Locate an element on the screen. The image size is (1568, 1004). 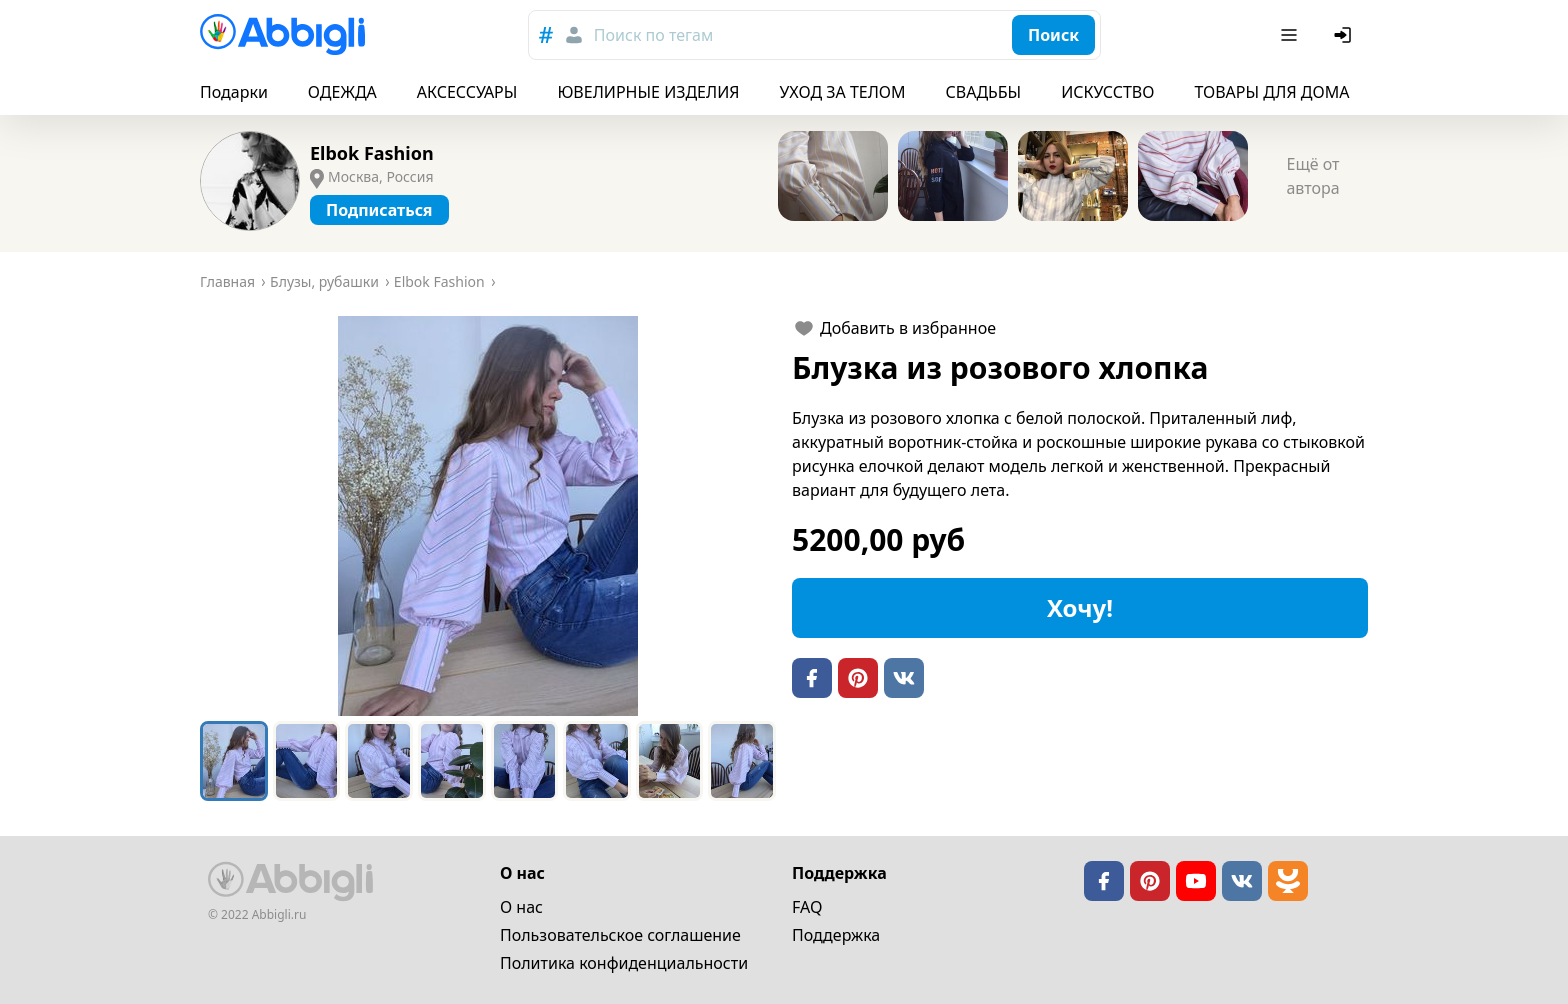
[button] is located at coordinates (488, 516).